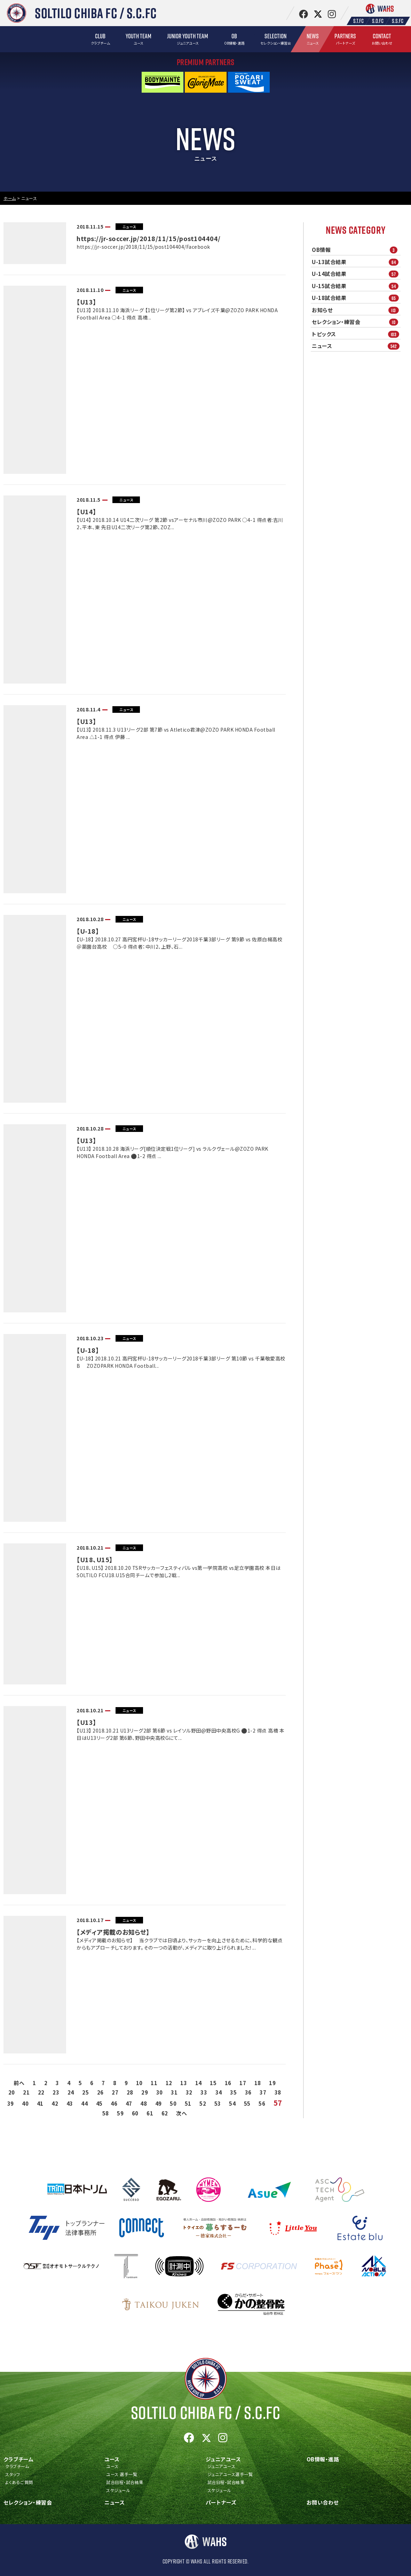 This screenshot has height=2576, width=411. What do you see at coordinates (129, 2103) in the screenshot?
I see `47` at bounding box center [129, 2103].